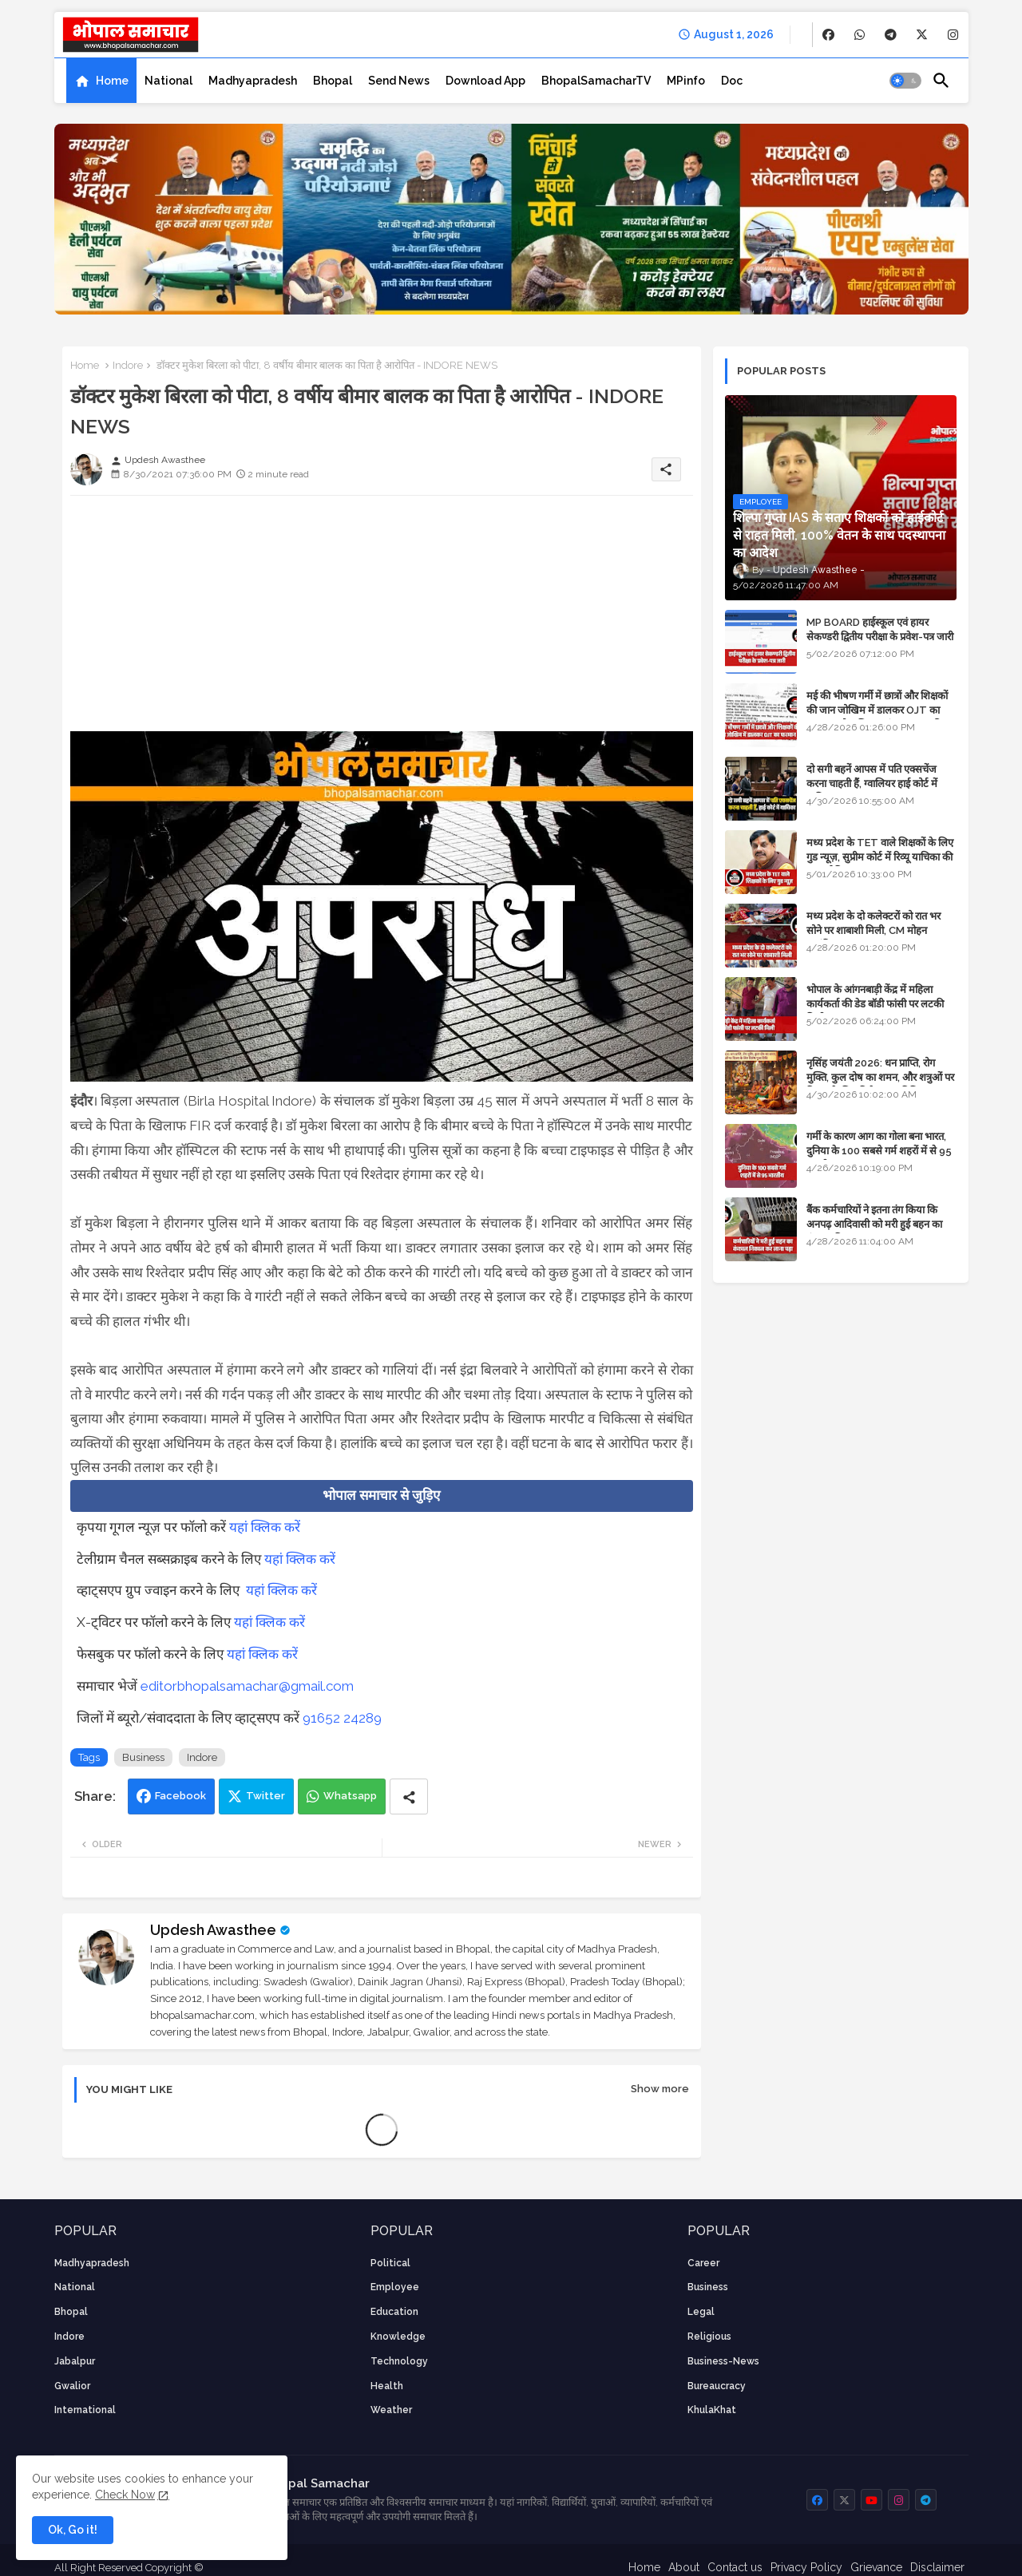 The height and width of the screenshot is (2576, 1022). Describe the element at coordinates (875, 1003) in the screenshot. I see `भोपाल के आंगनबाड़ी केंद्र में महिला कार्यकर्ता की डेड बॉडी फांसी पर लटकी मिली` at that location.